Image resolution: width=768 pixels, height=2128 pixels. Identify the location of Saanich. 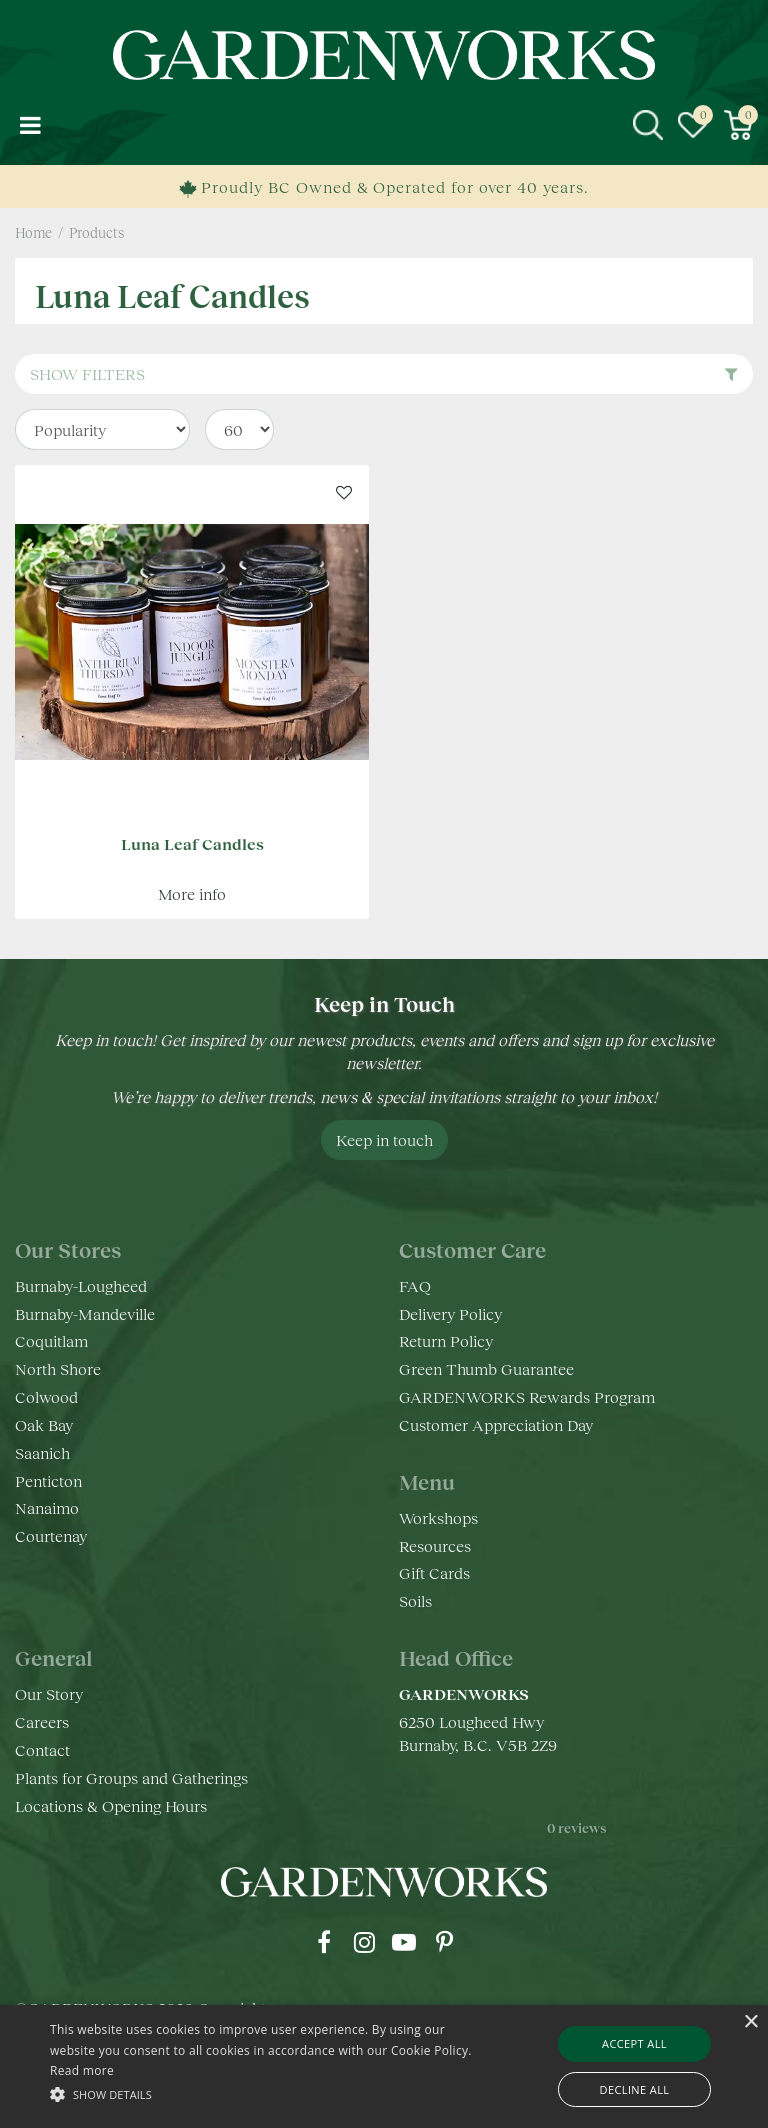
(42, 1452).